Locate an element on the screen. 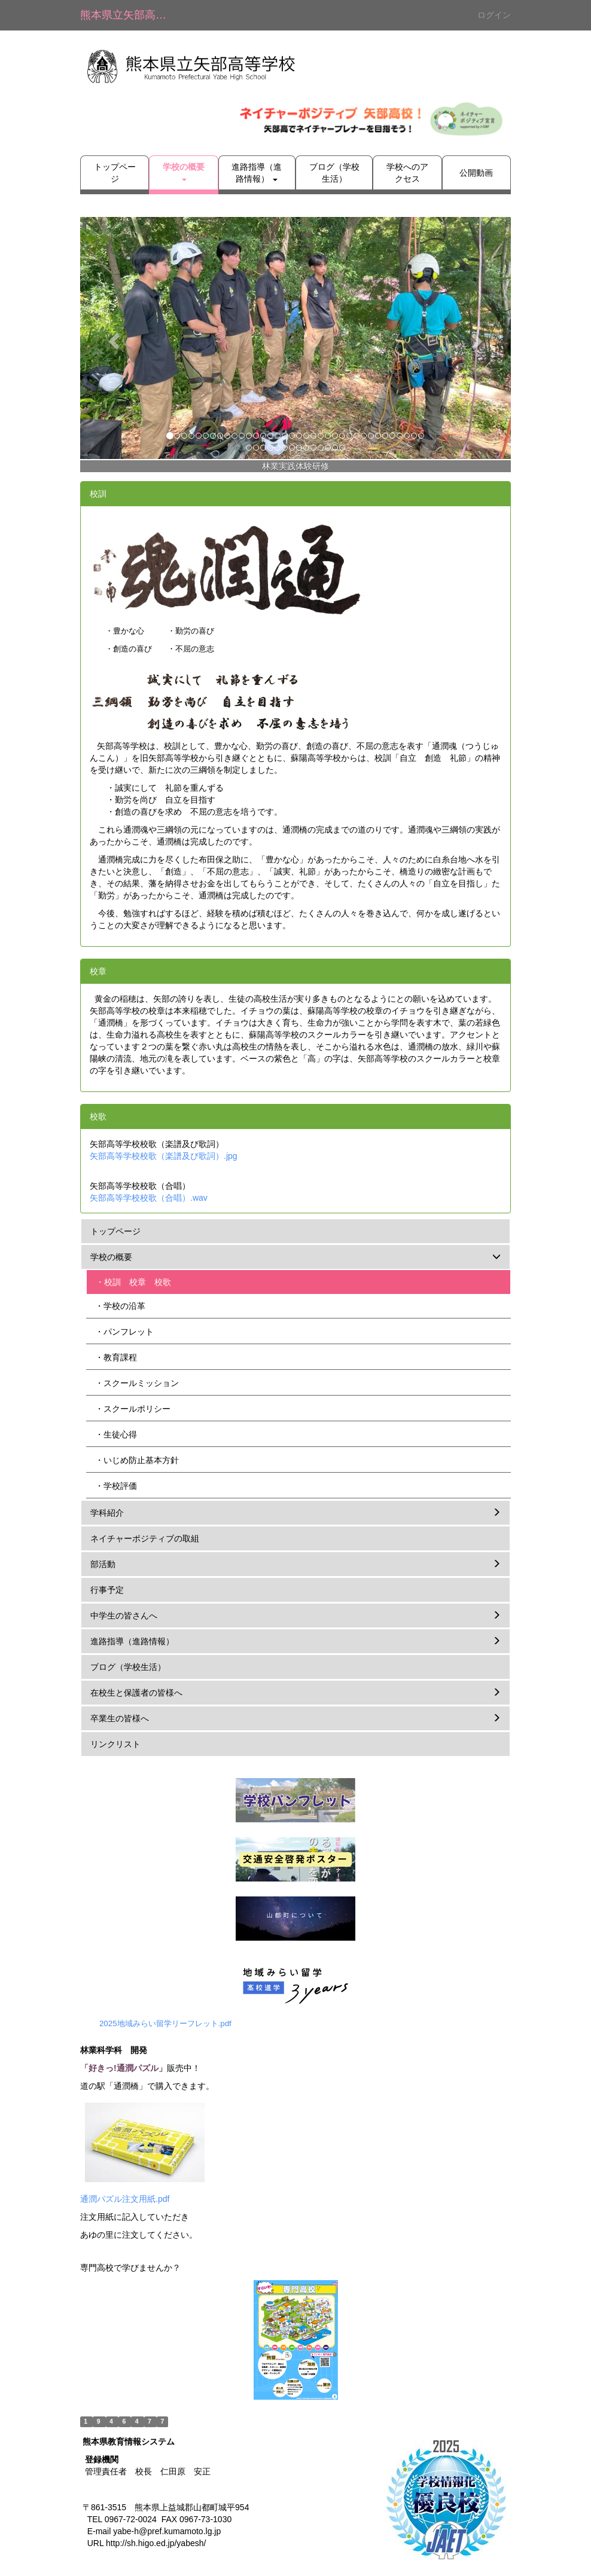  通潤パズル注文用紙.pdf is located at coordinates (124, 2199).